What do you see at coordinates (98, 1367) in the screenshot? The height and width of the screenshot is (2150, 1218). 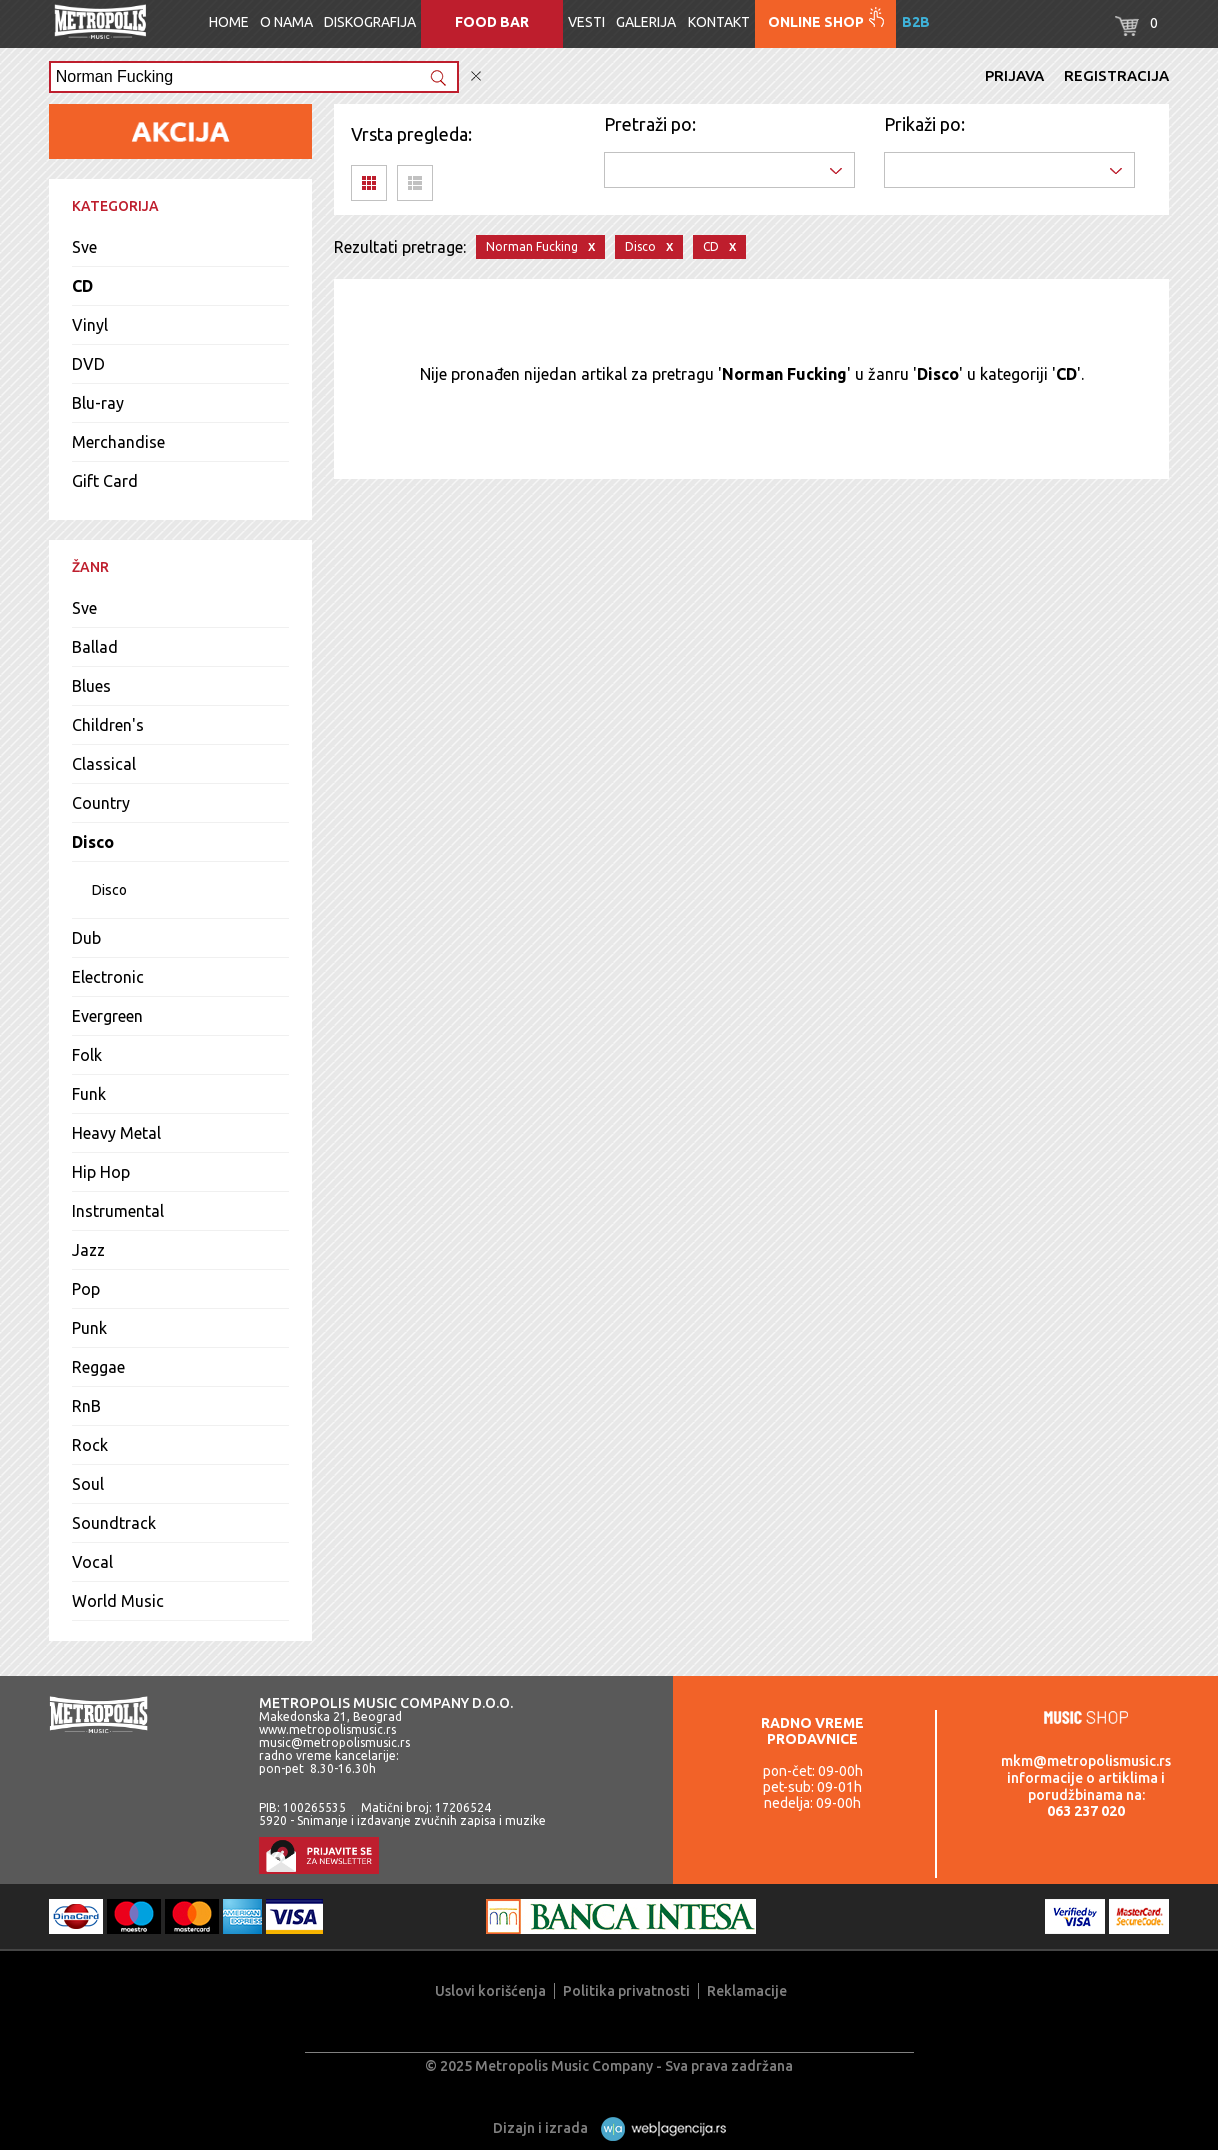 I see `Reggae` at bounding box center [98, 1367].